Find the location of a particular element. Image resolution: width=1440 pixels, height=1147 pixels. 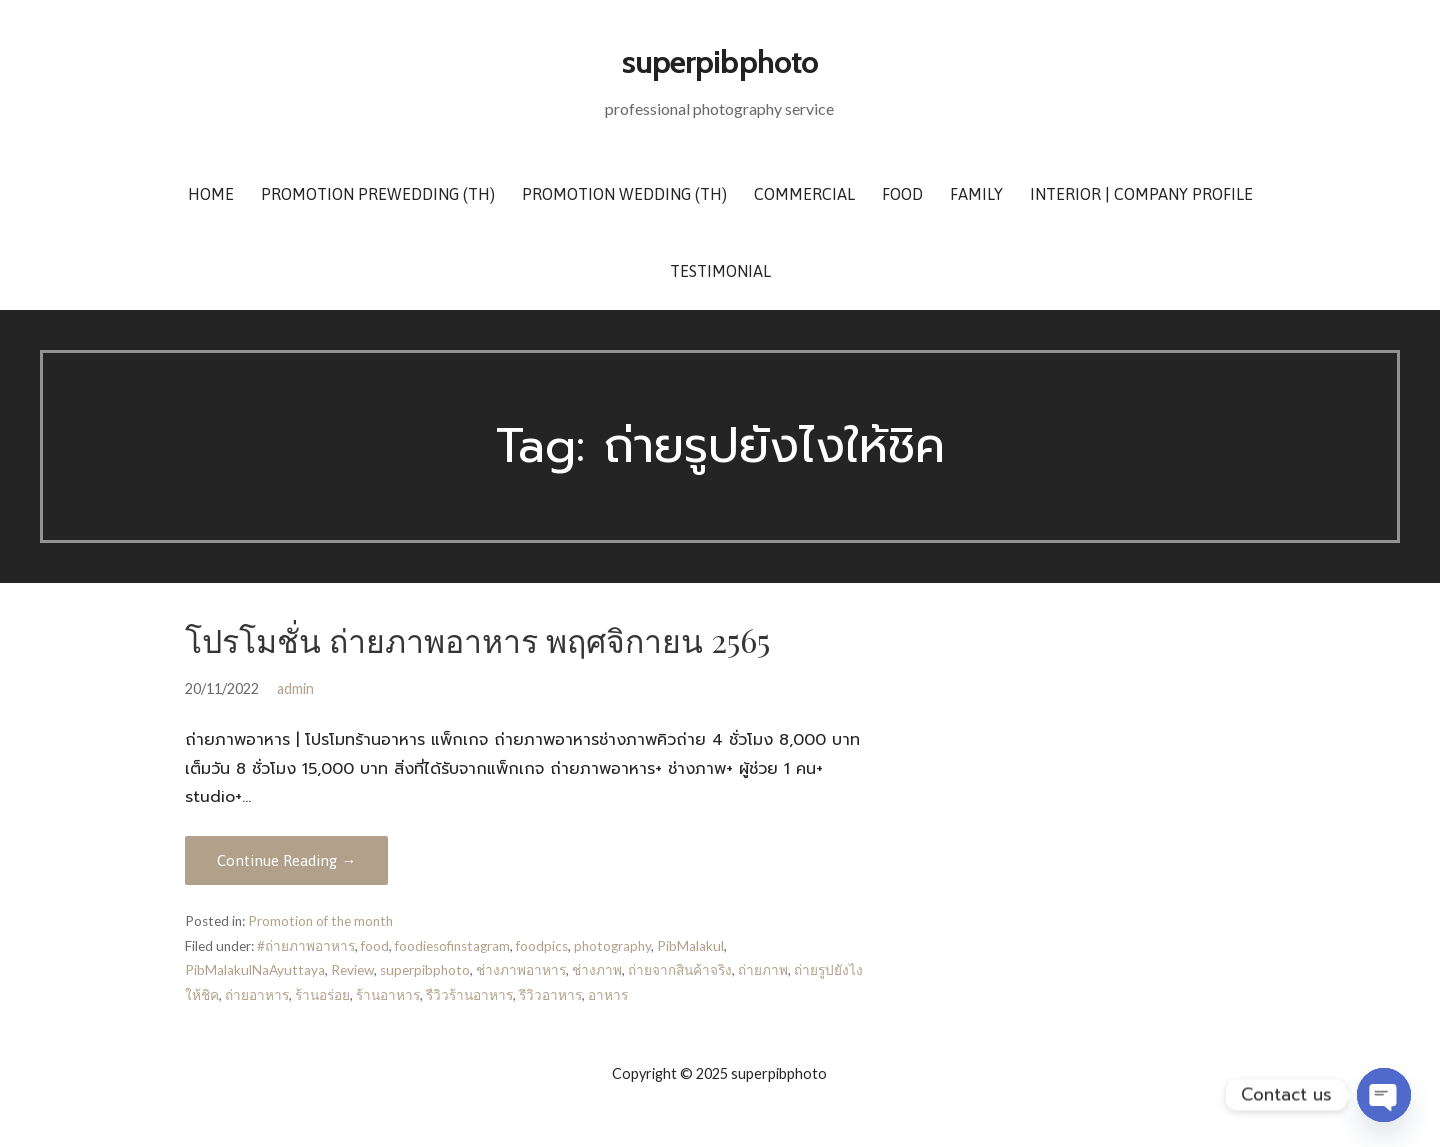

PibMalakulNaAyuttaya is located at coordinates (255, 970).